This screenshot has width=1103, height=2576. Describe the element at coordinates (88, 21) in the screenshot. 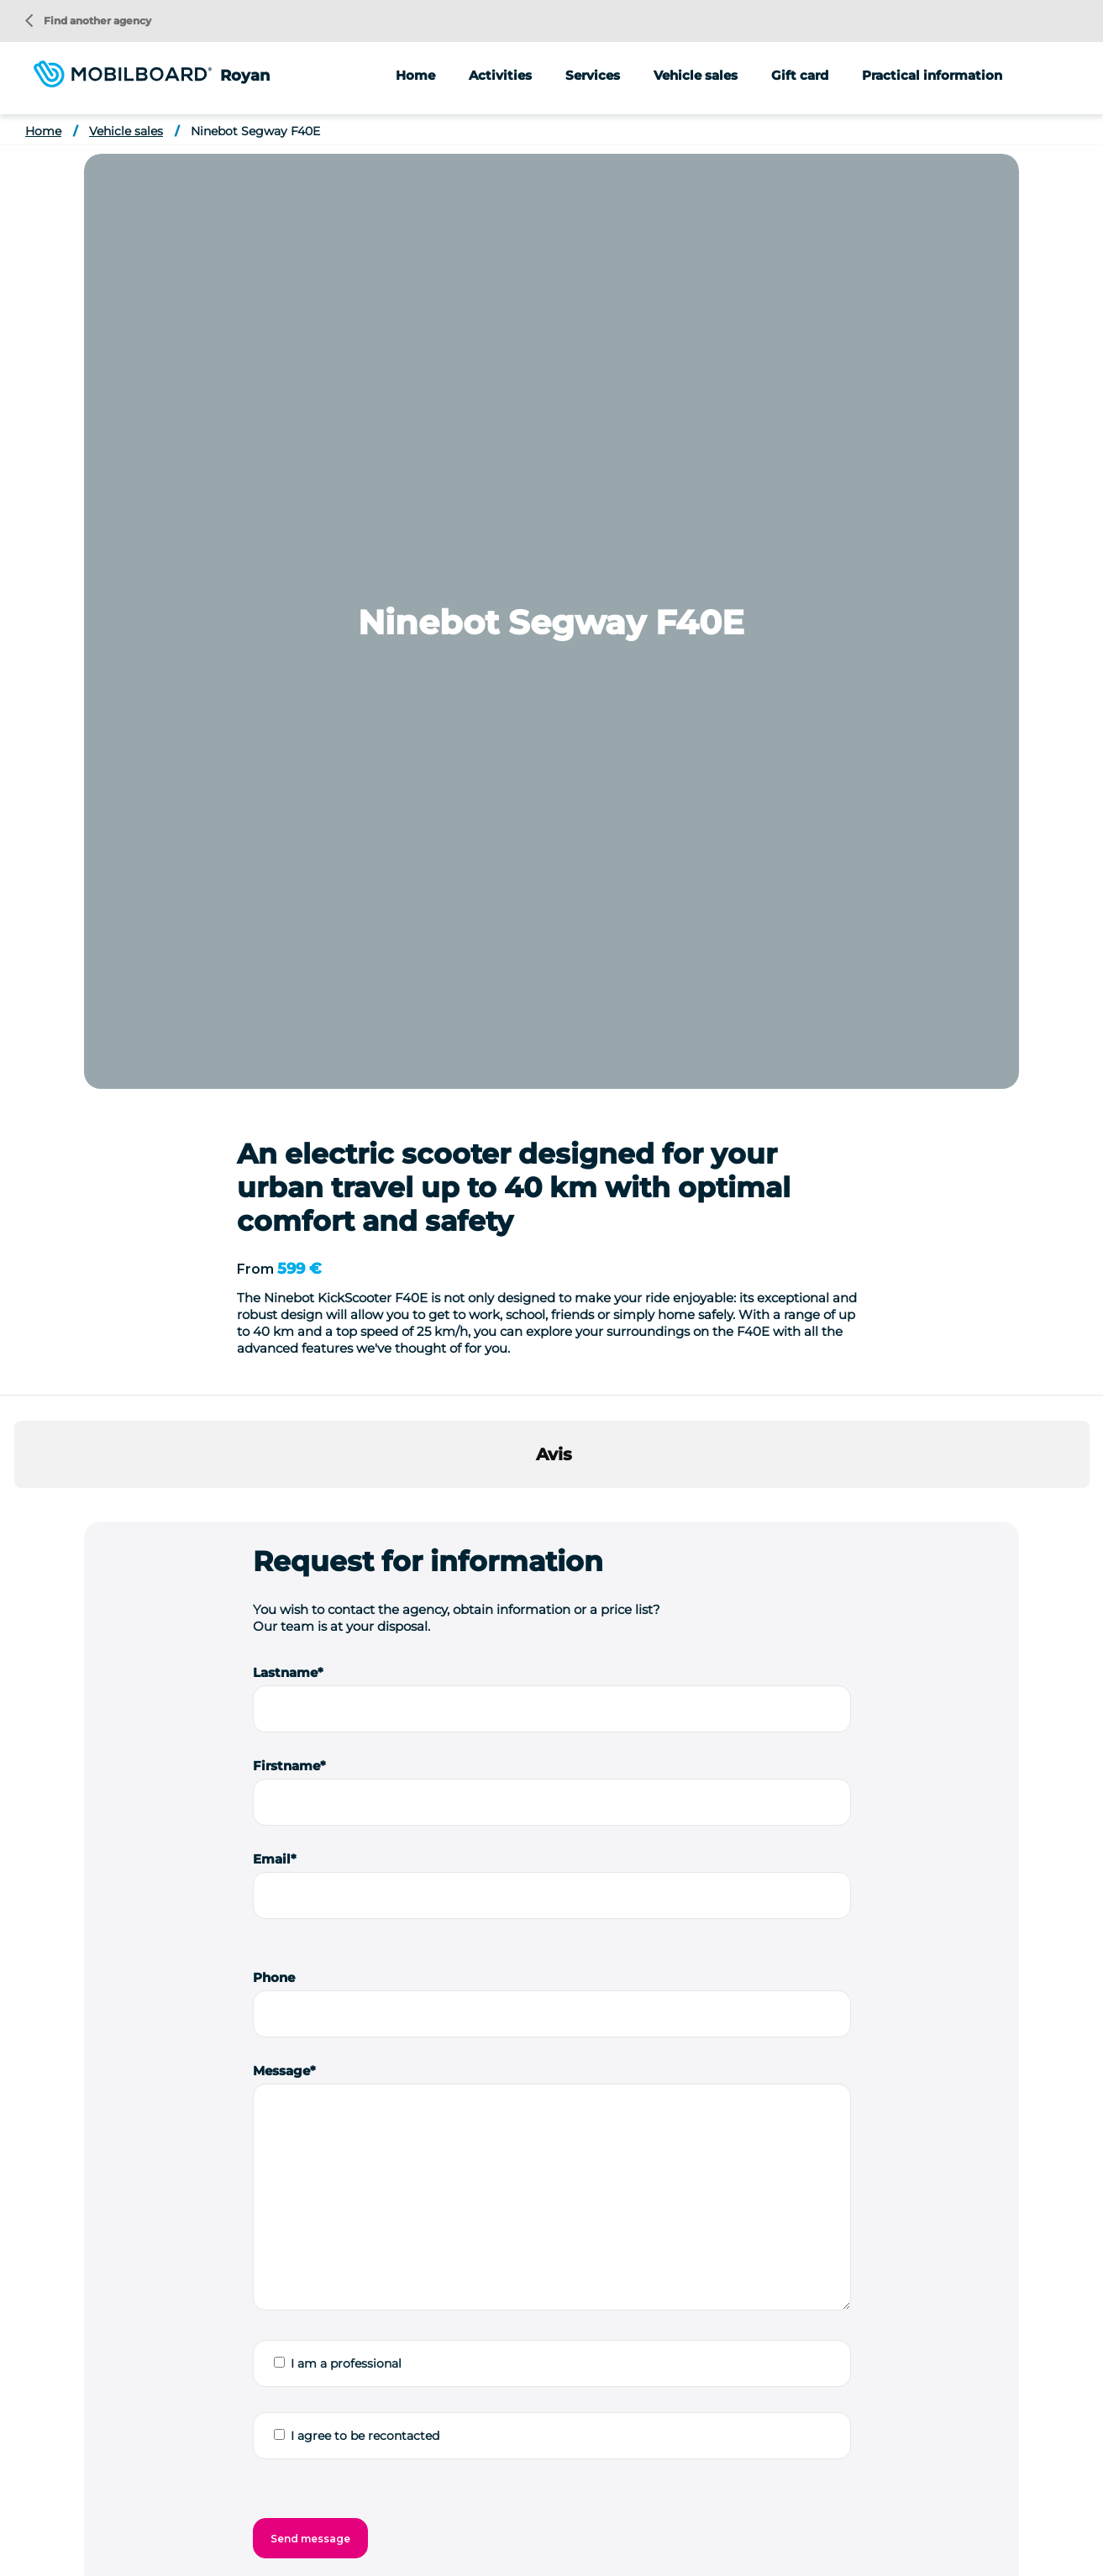

I see `Find another agency` at that location.